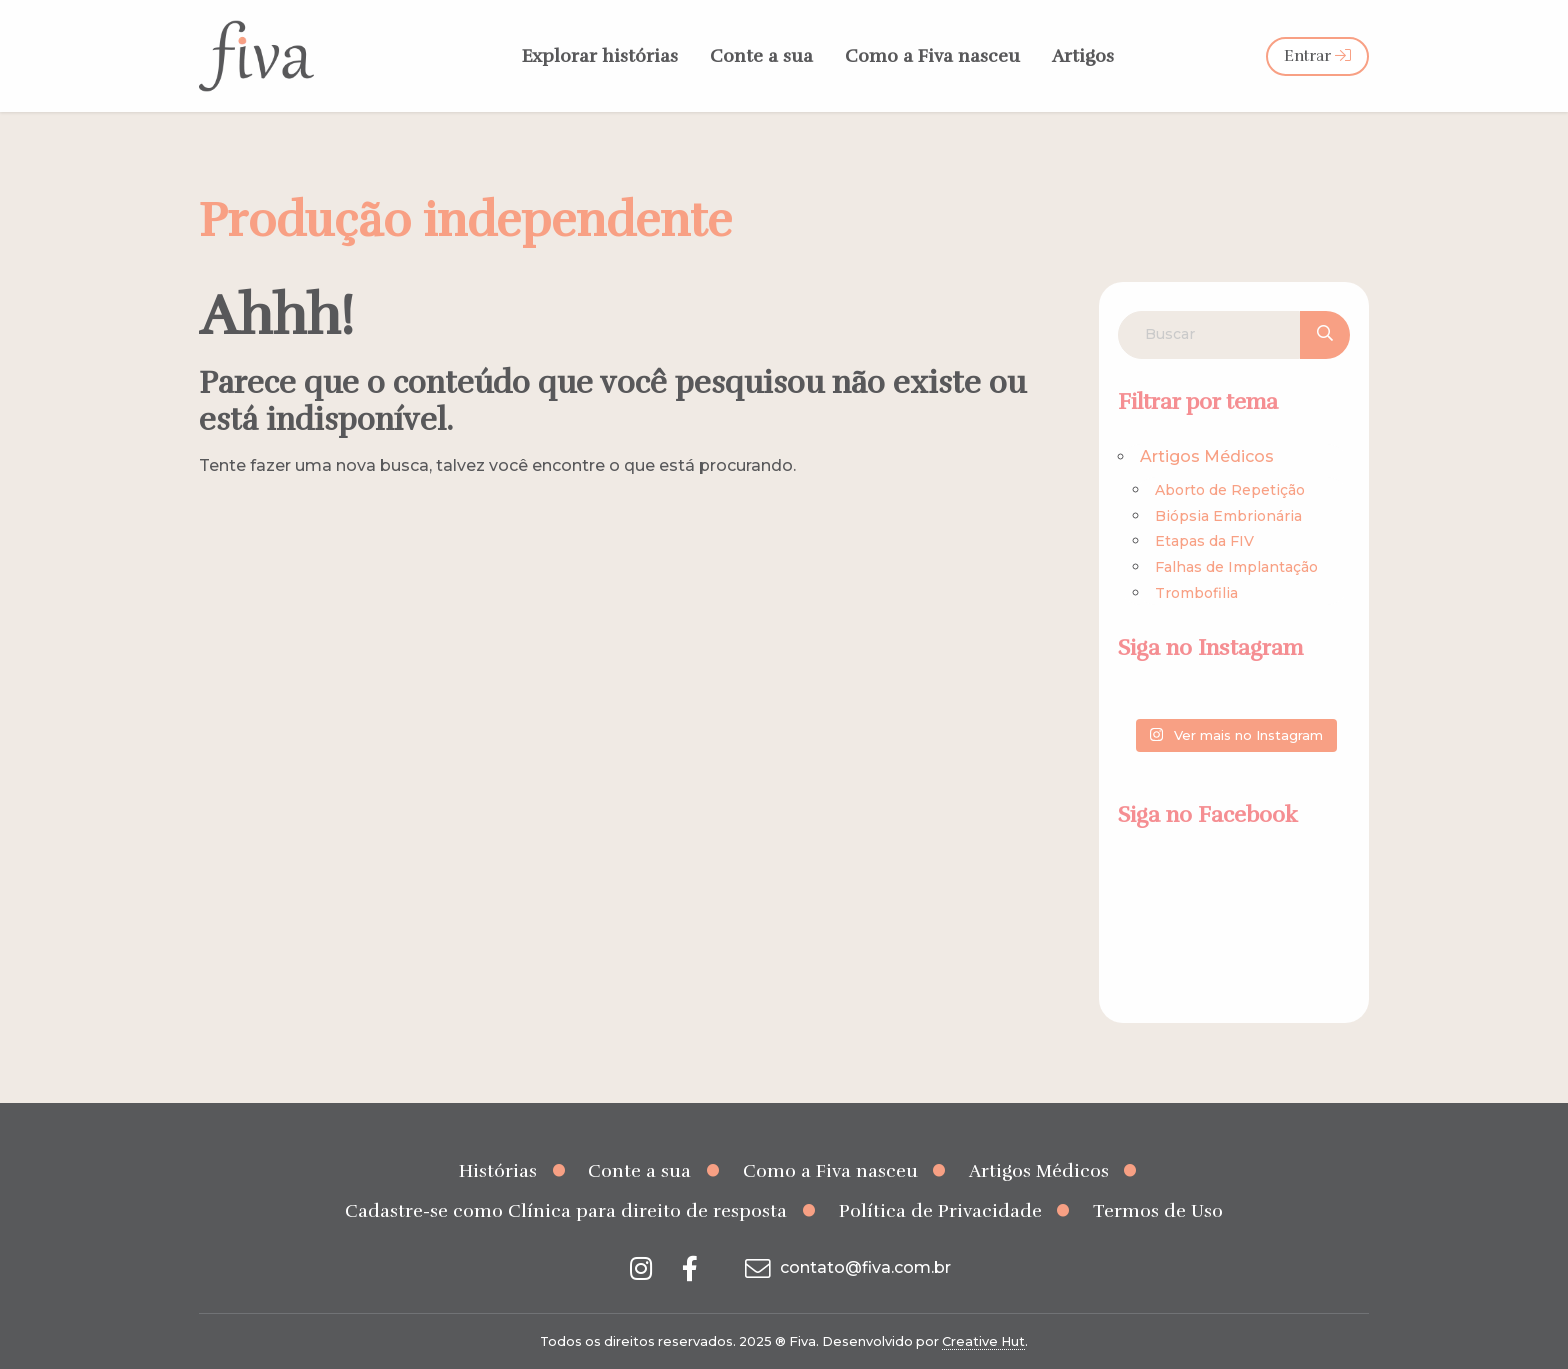  What do you see at coordinates (639, 1171) in the screenshot?
I see `Conte a sua` at bounding box center [639, 1171].